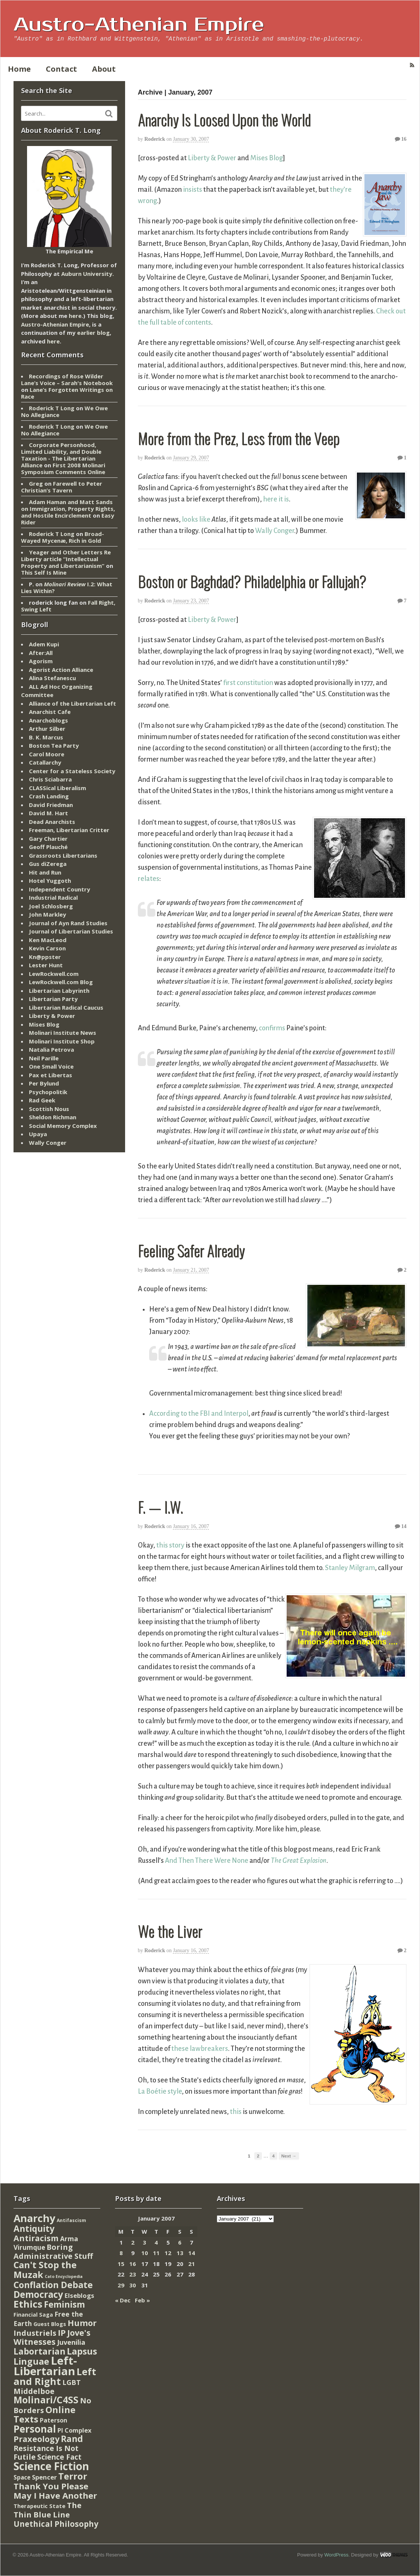 This screenshot has width=420, height=2576. I want to click on 16, so click(401, 139).